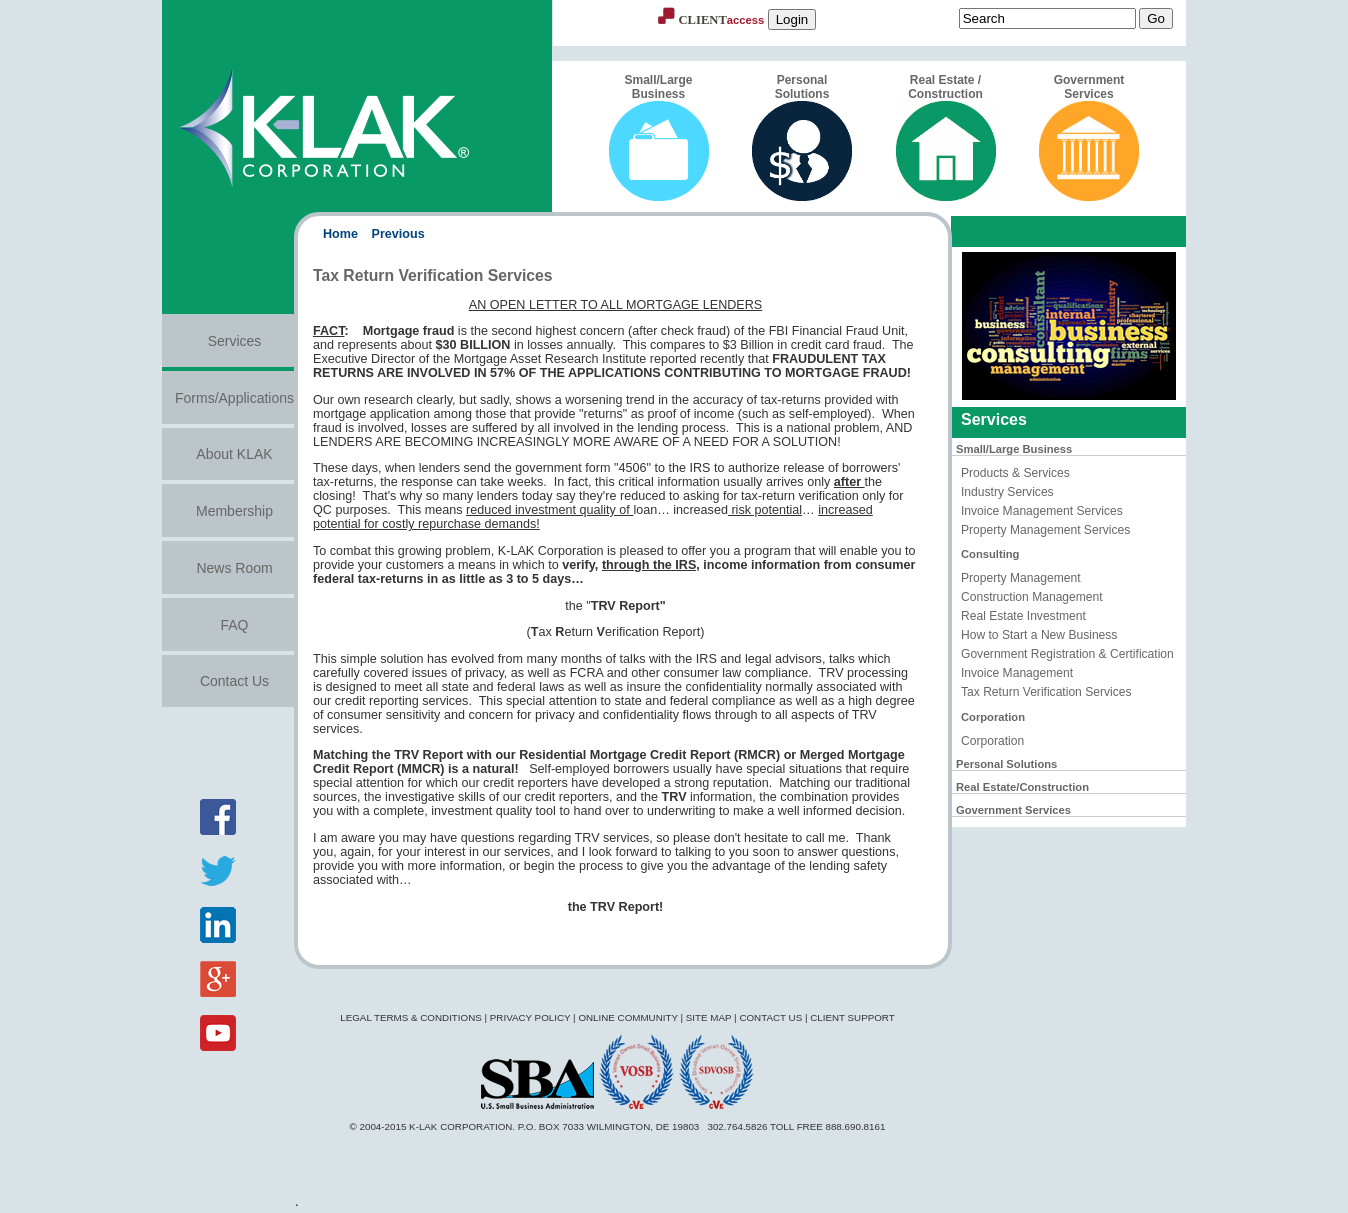 This screenshot has width=1348, height=1213. Describe the element at coordinates (1022, 787) in the screenshot. I see `Real Estate/Construction` at that location.